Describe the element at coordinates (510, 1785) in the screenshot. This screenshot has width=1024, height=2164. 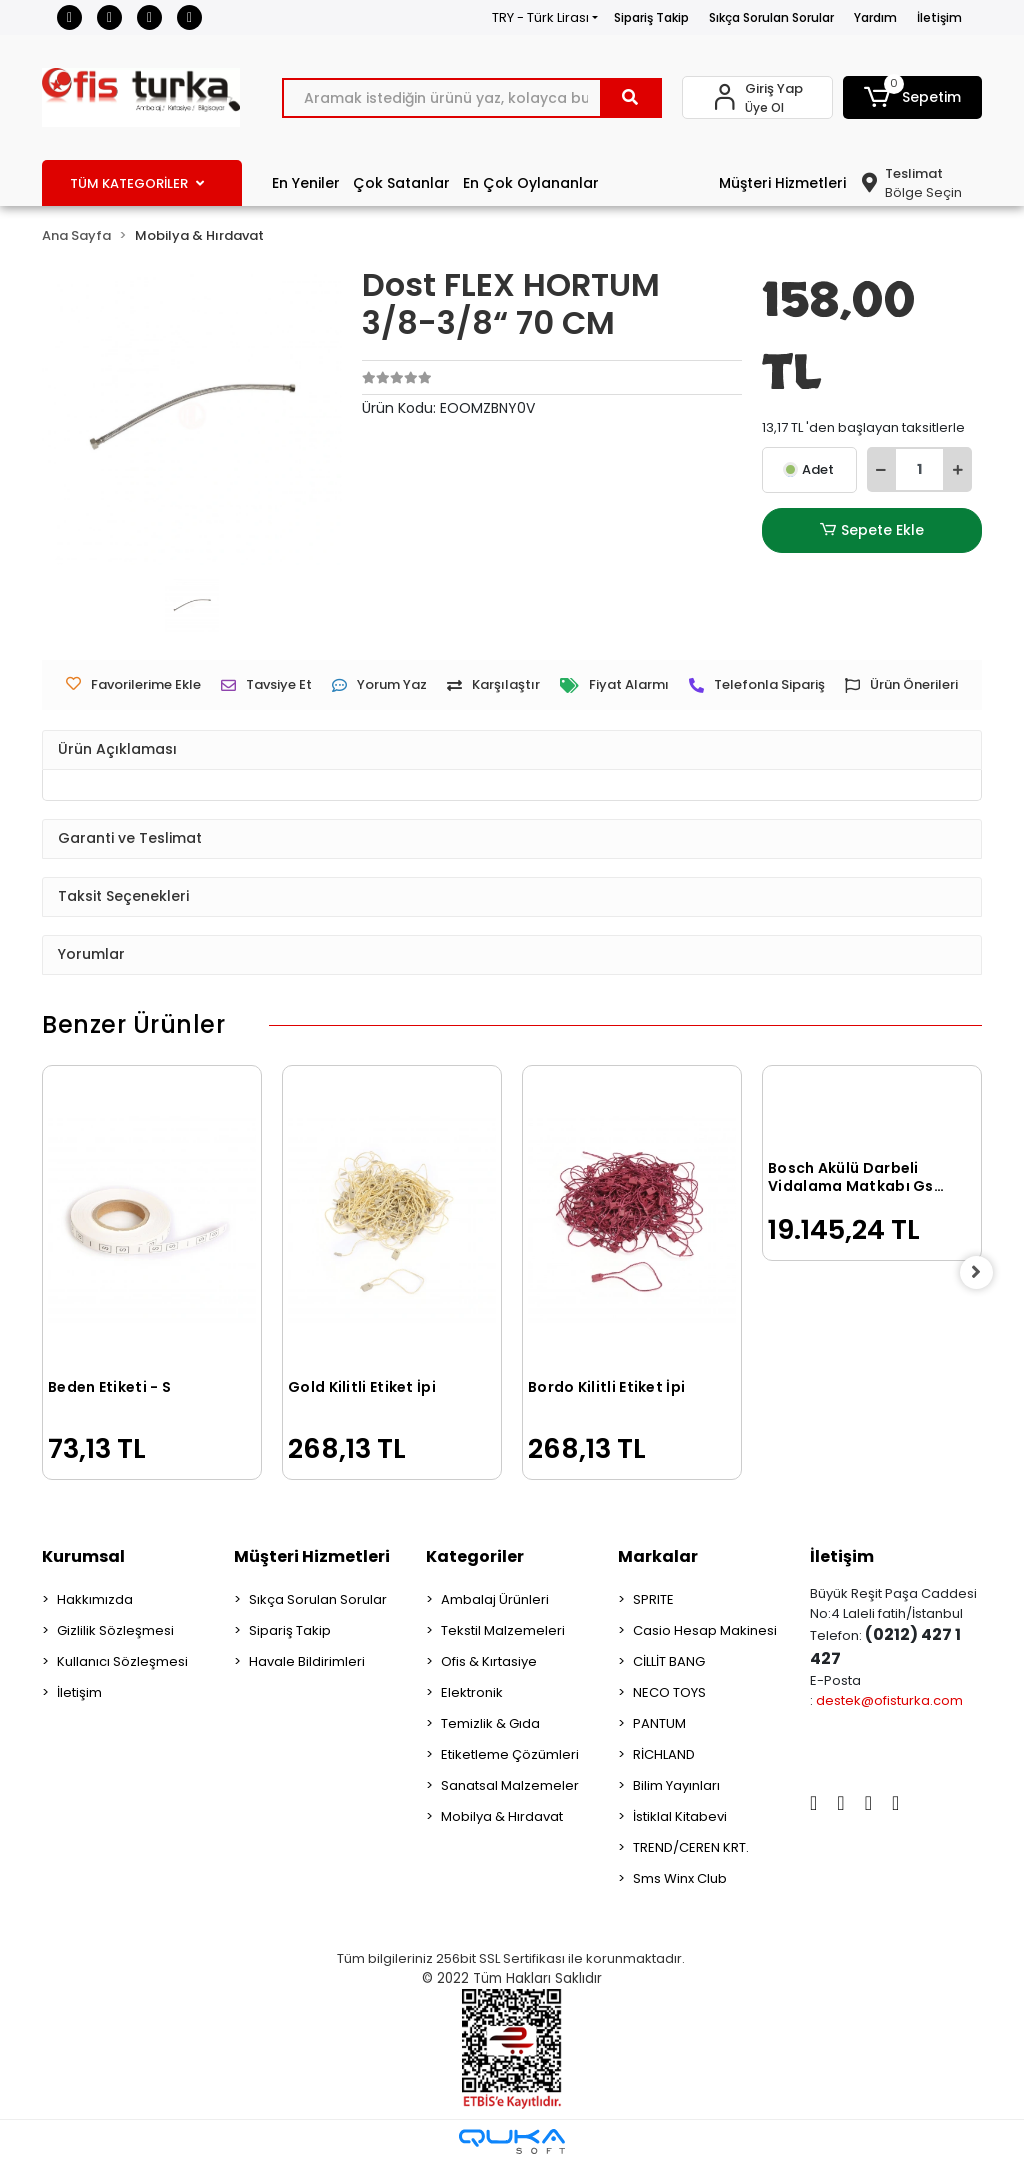
I see `Sanatsal Malzemeler` at that location.